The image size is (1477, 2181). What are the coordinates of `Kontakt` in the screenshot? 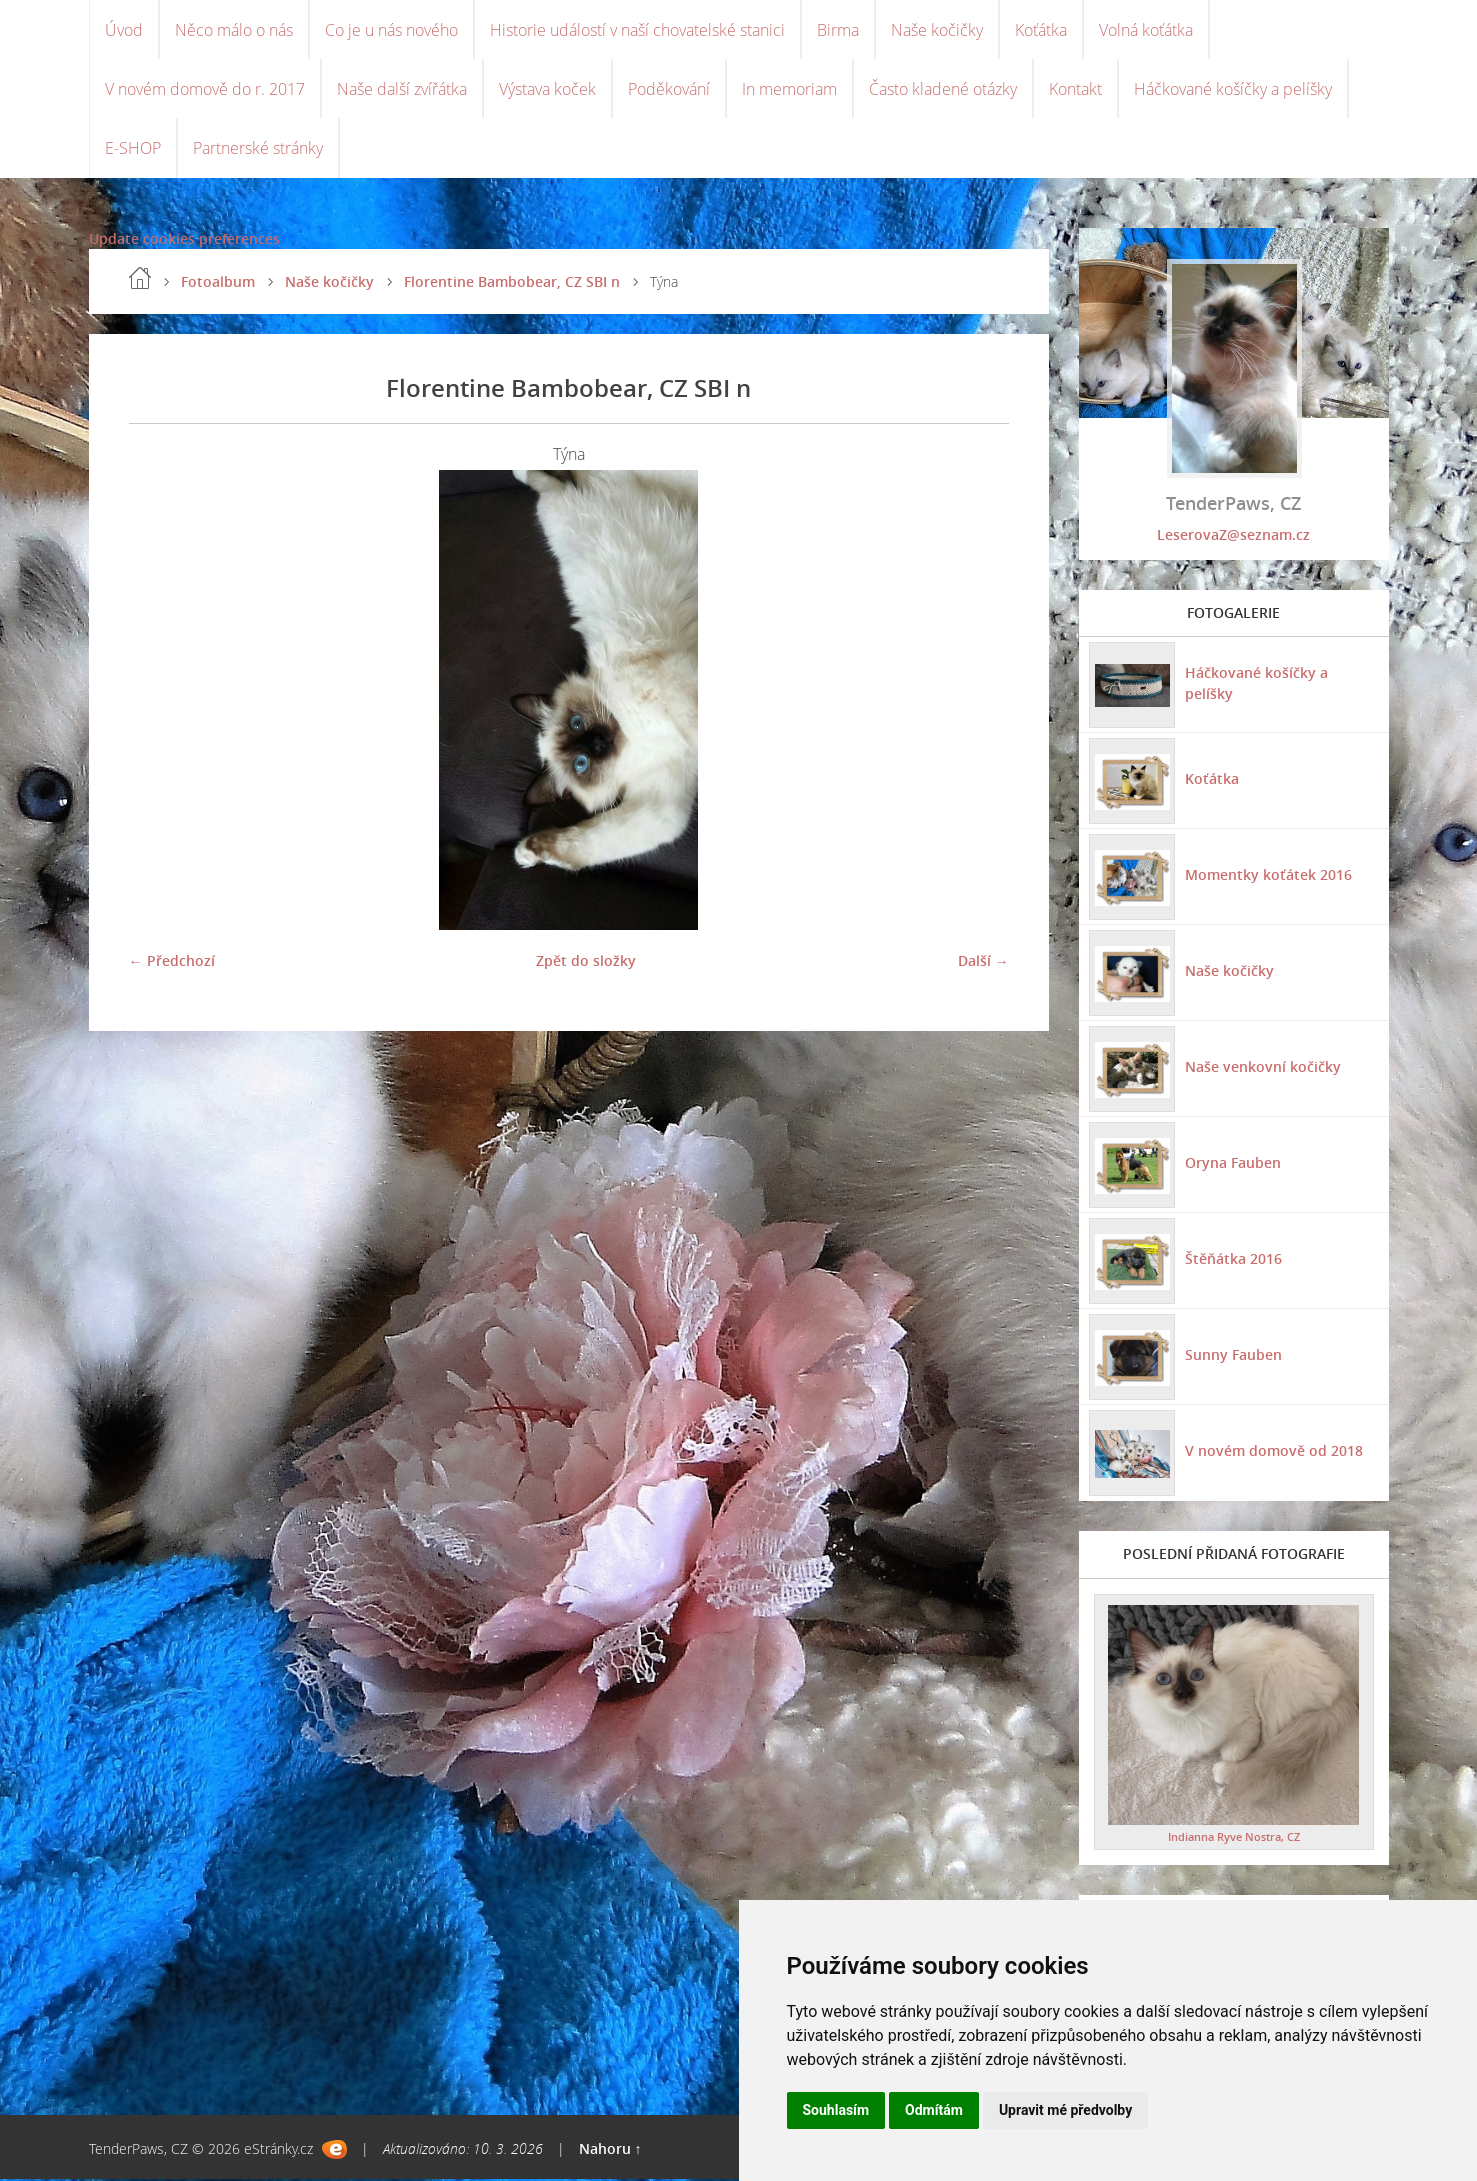 It's located at (1075, 90).